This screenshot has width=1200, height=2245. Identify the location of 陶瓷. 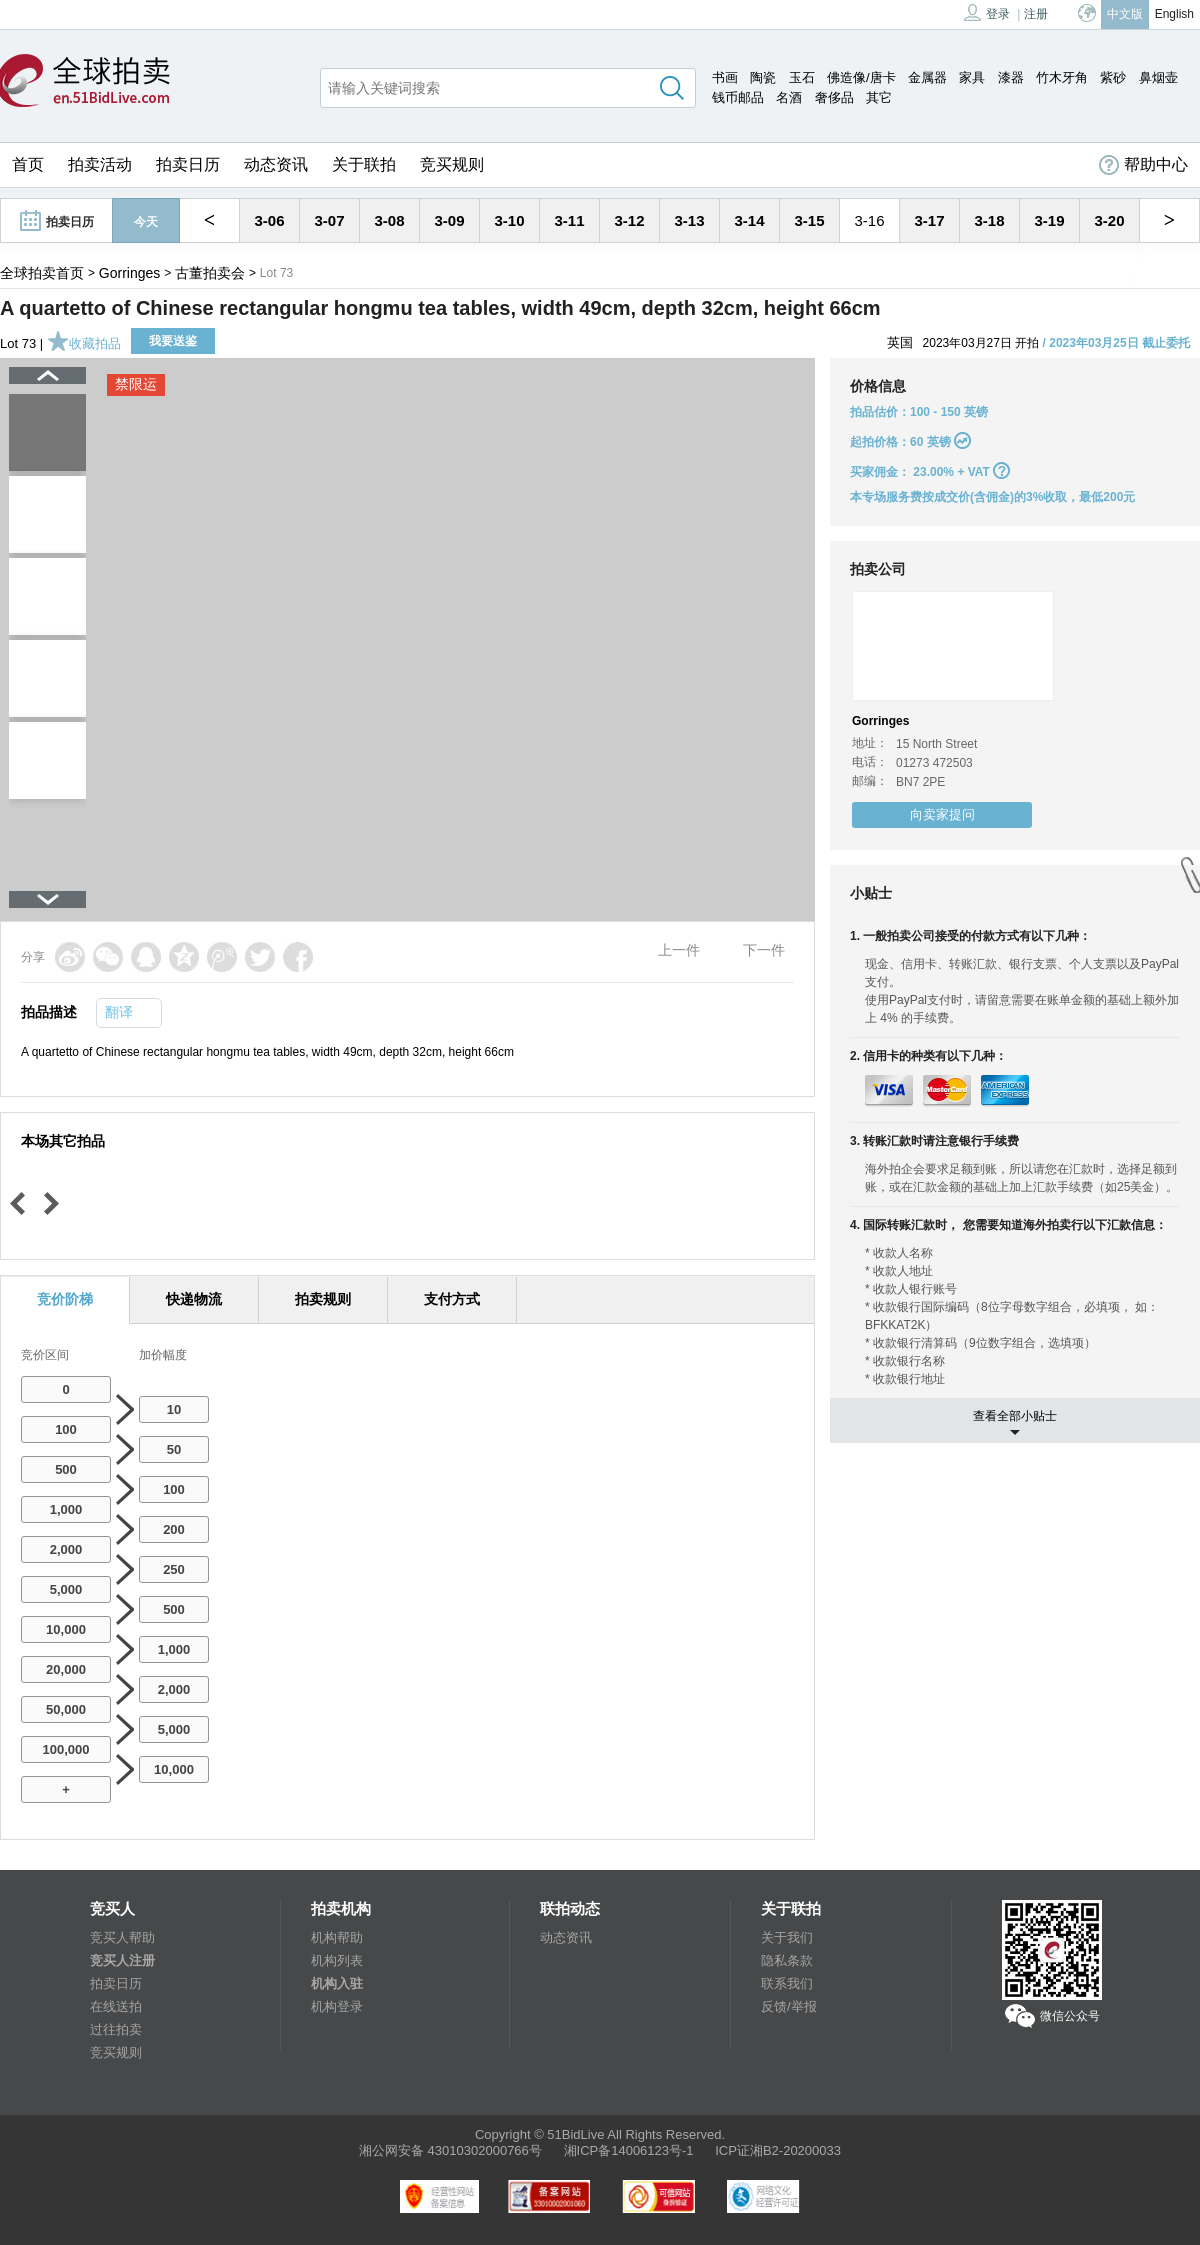
(763, 77).